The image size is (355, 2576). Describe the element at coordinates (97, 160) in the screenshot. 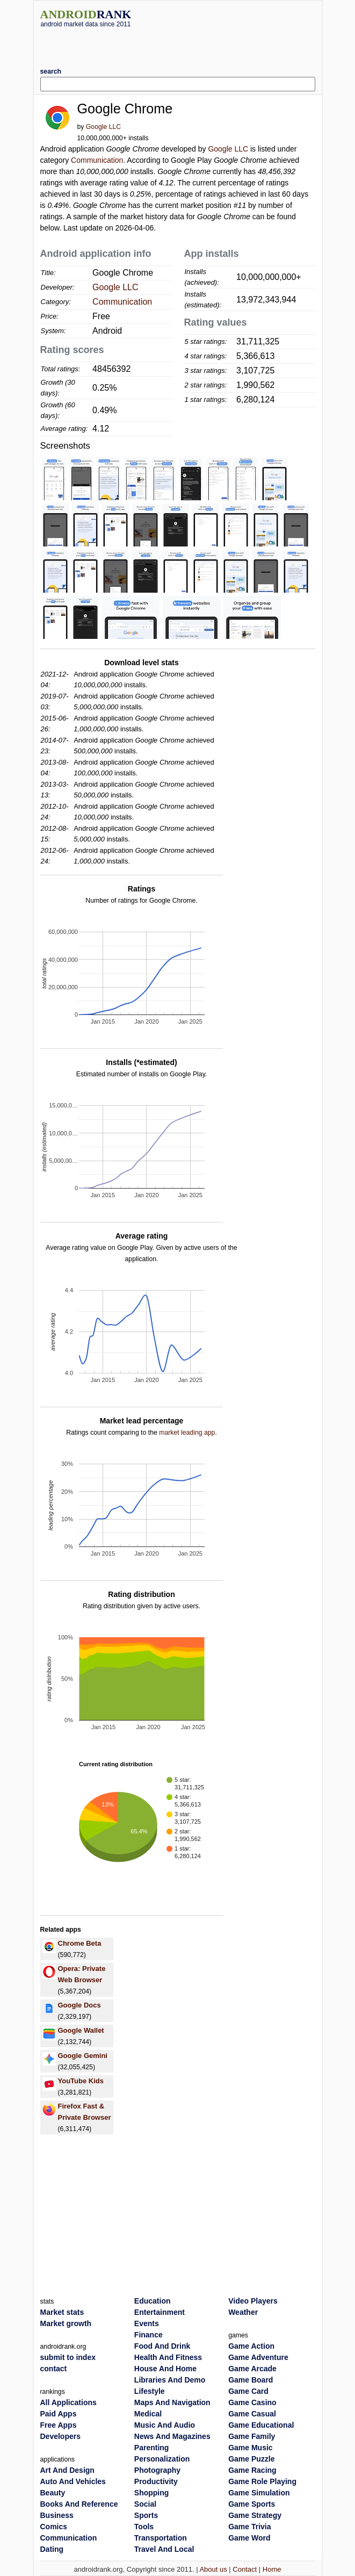

I see `Communication` at that location.